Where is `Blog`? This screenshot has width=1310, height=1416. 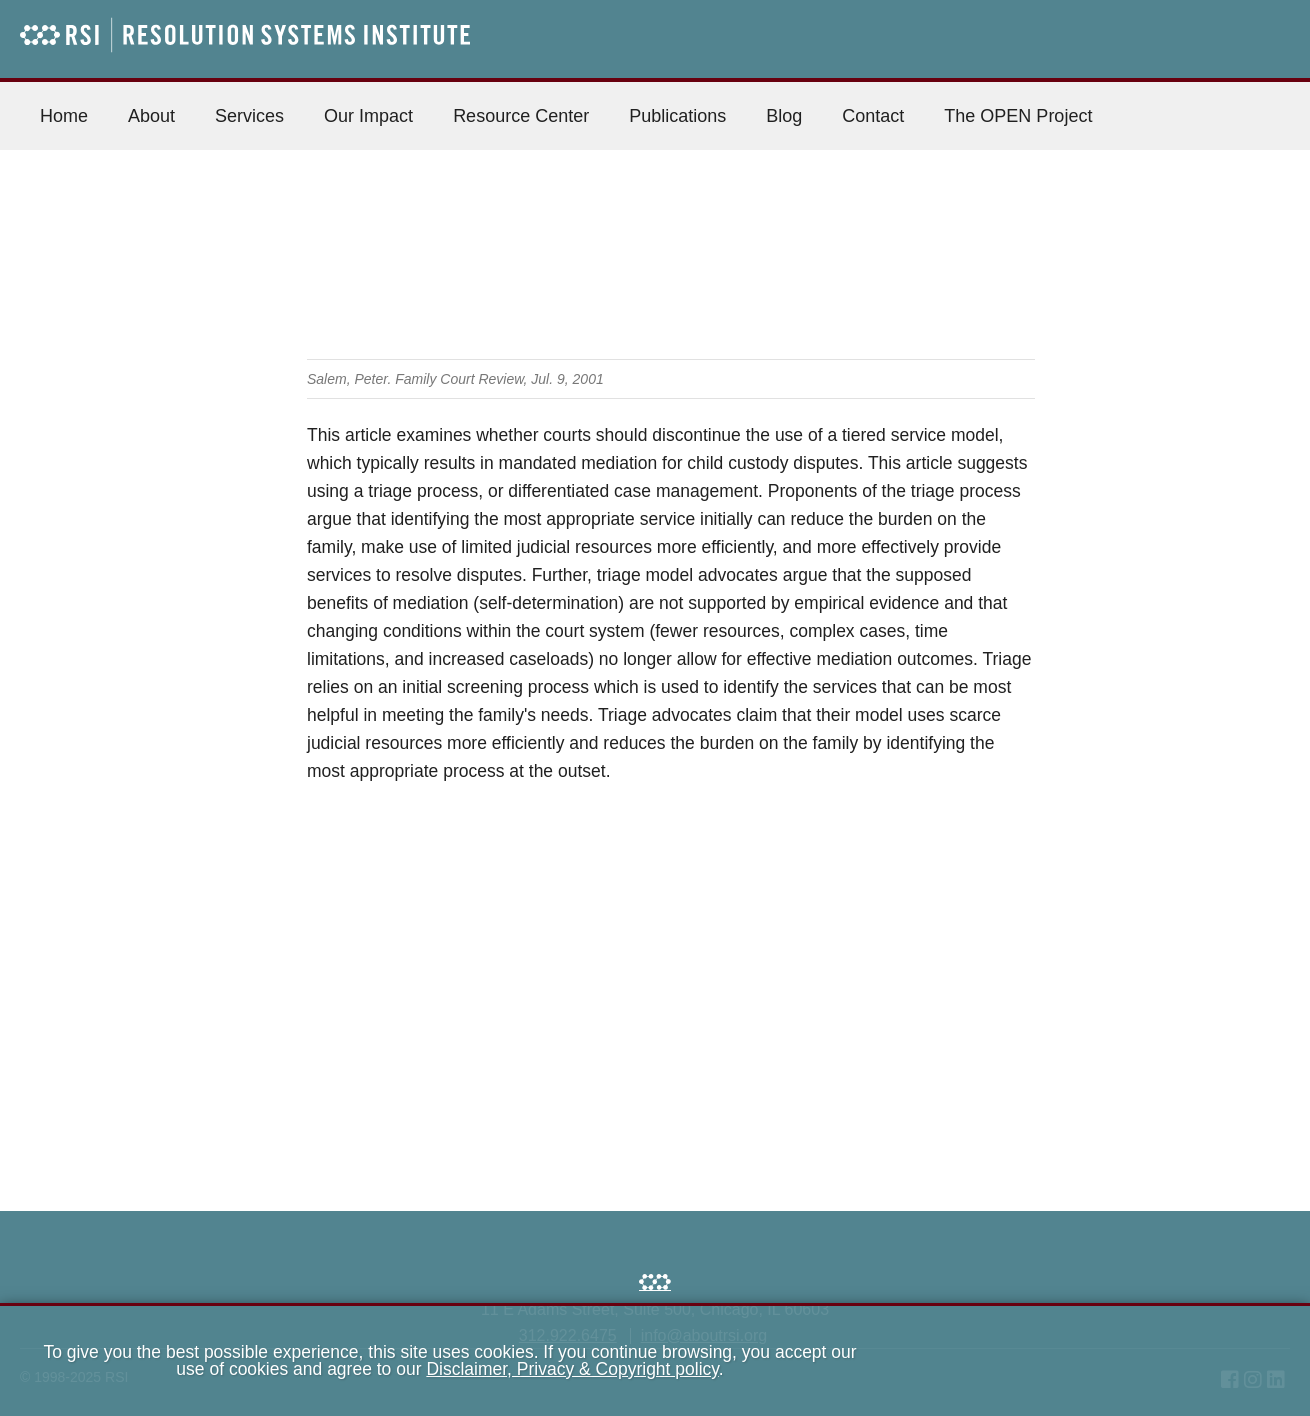
Blog is located at coordinates (784, 116).